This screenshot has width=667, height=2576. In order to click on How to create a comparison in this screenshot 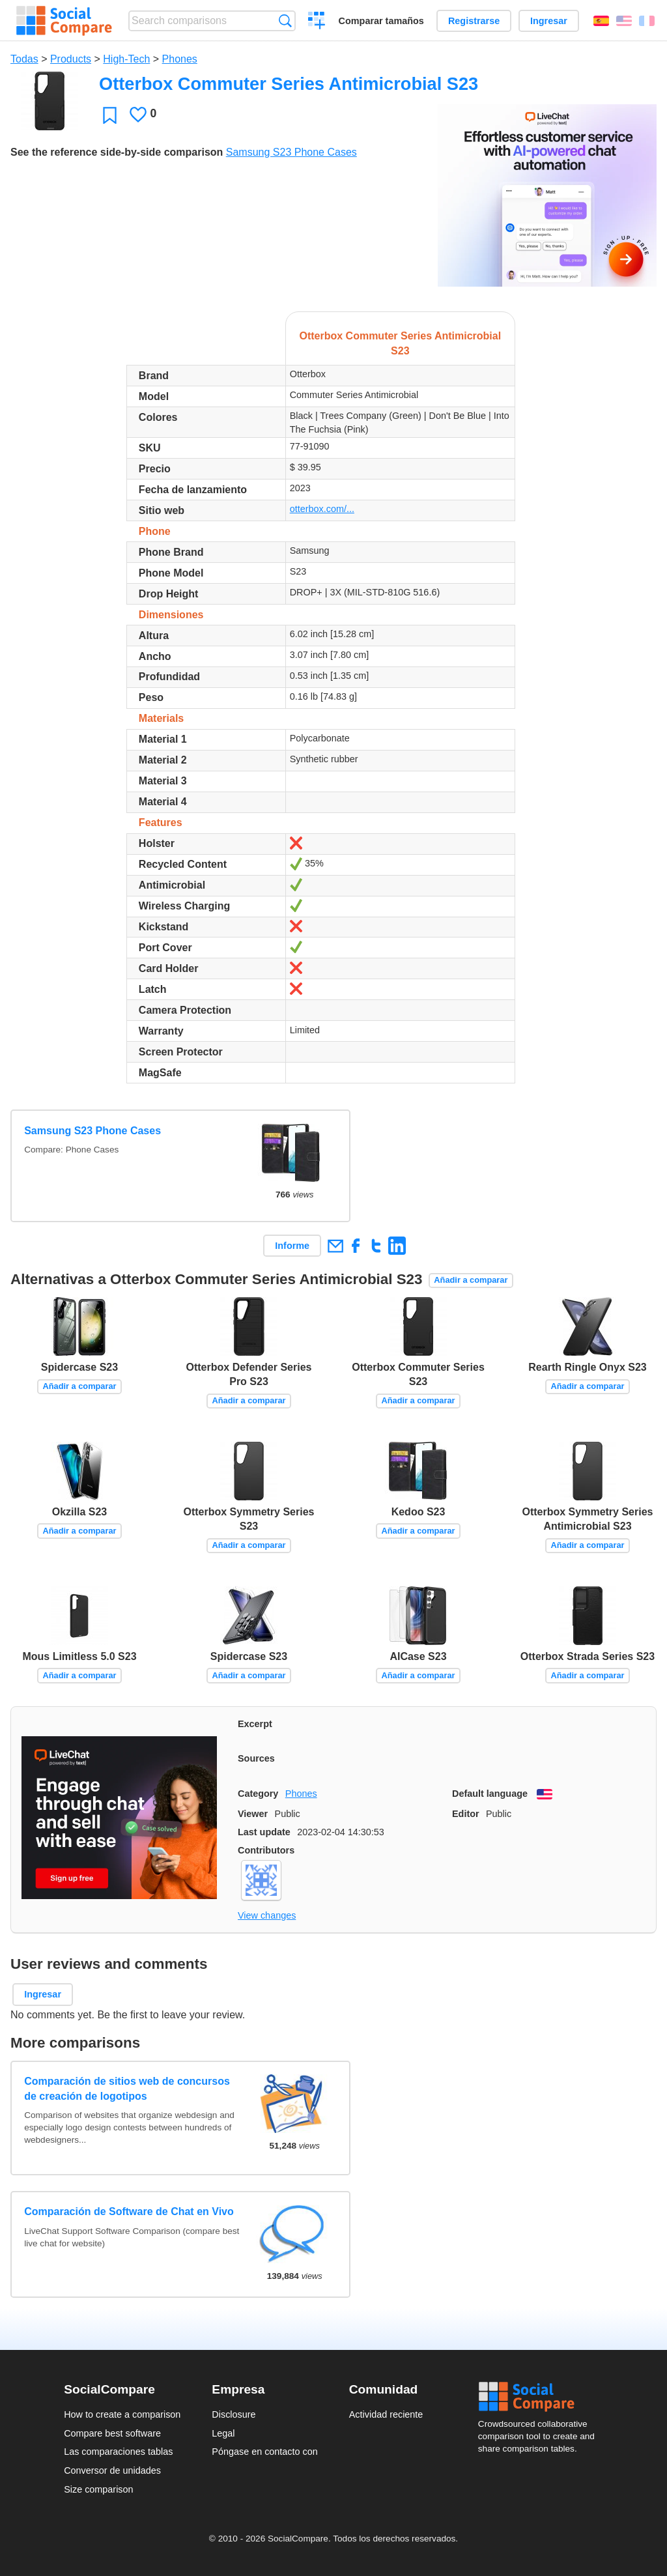, I will do `click(122, 2414)`.